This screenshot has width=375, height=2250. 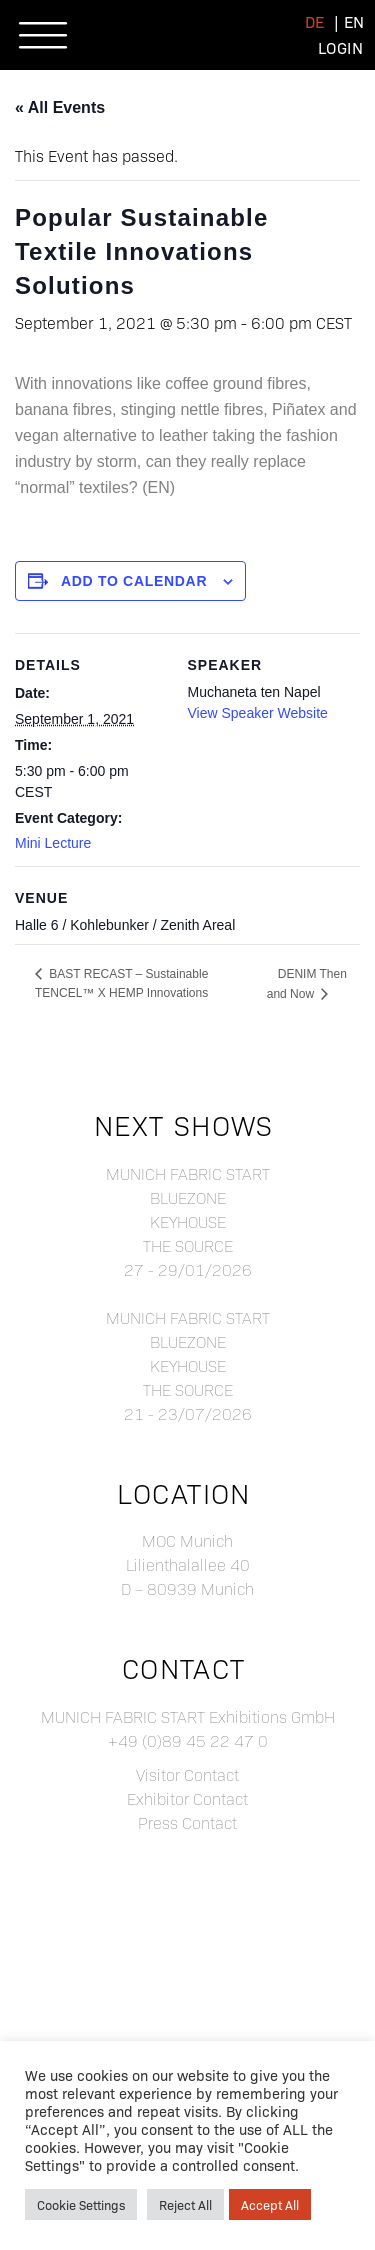 I want to click on View Speaker Website, so click(x=258, y=713).